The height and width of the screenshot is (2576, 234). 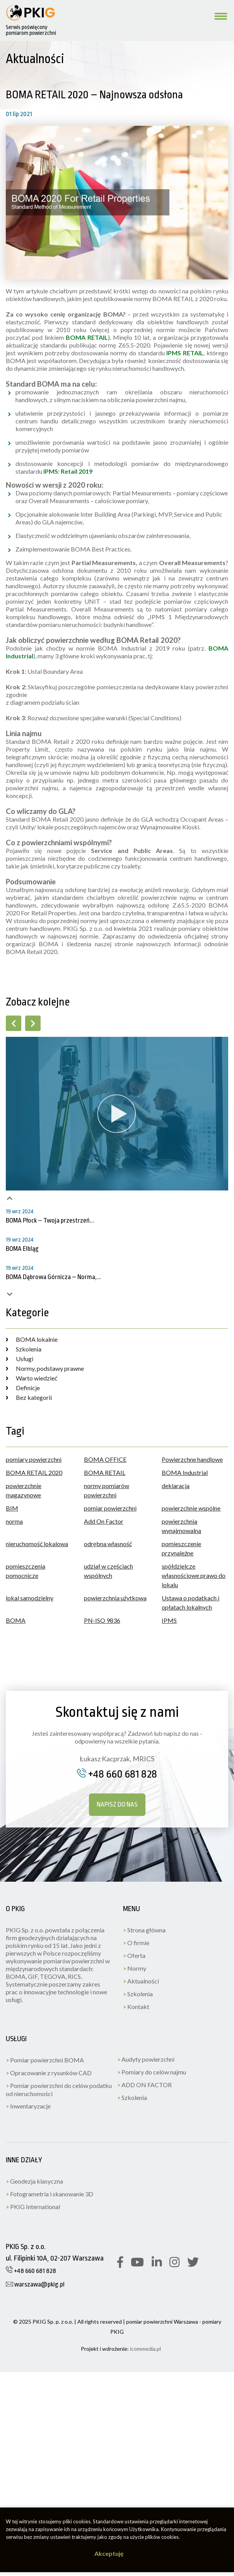 I want to click on Normy, so click(x=134, y=1968).